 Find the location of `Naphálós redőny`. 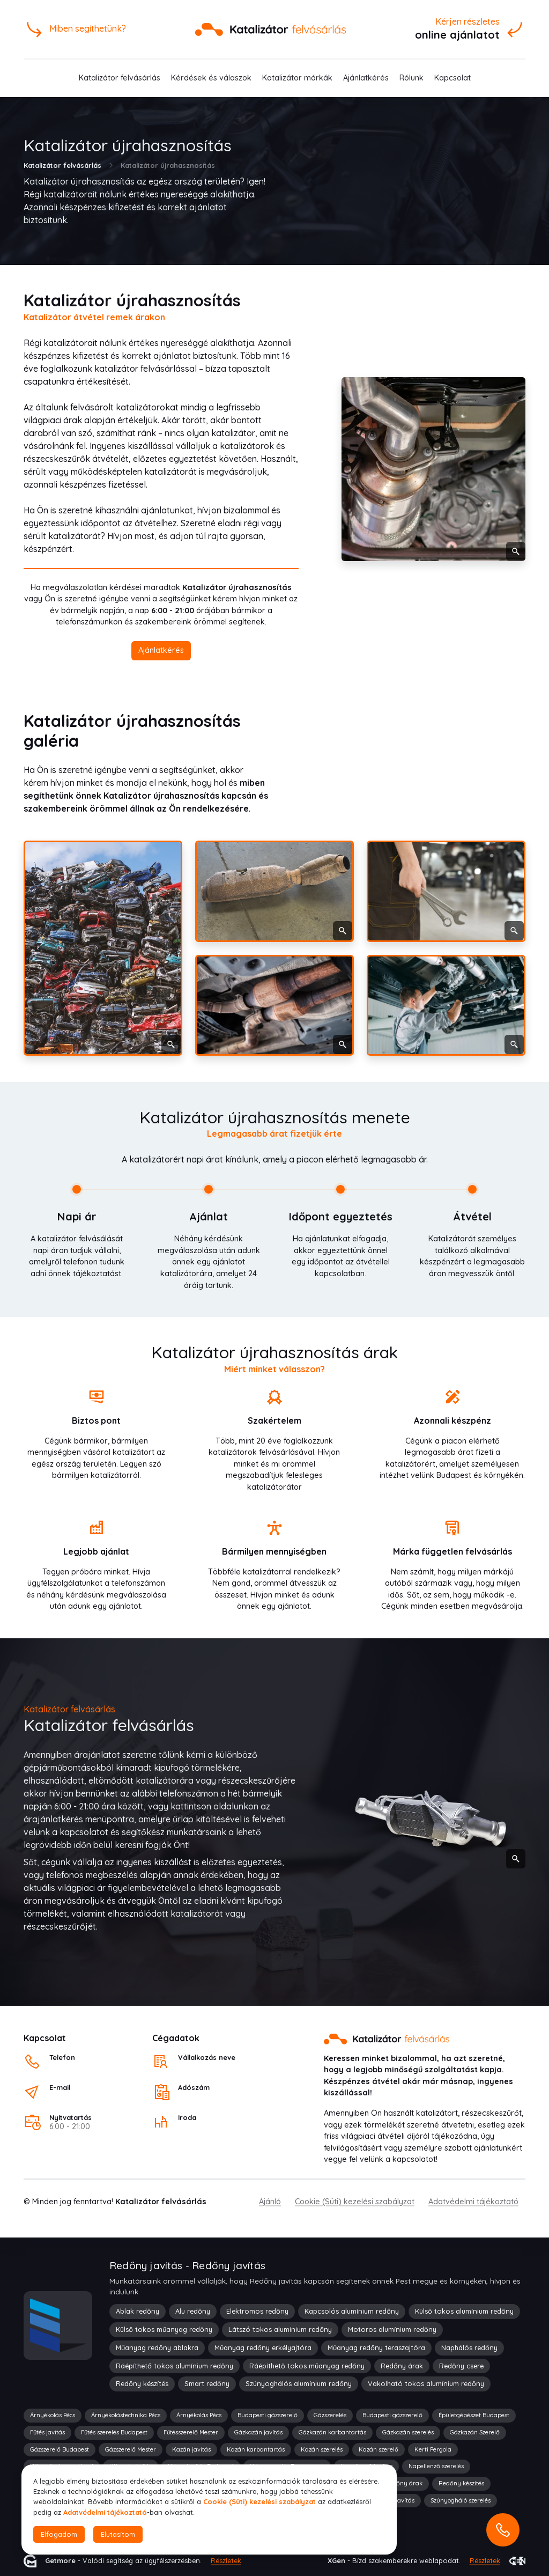

Naphálós redőny is located at coordinates (469, 2347).